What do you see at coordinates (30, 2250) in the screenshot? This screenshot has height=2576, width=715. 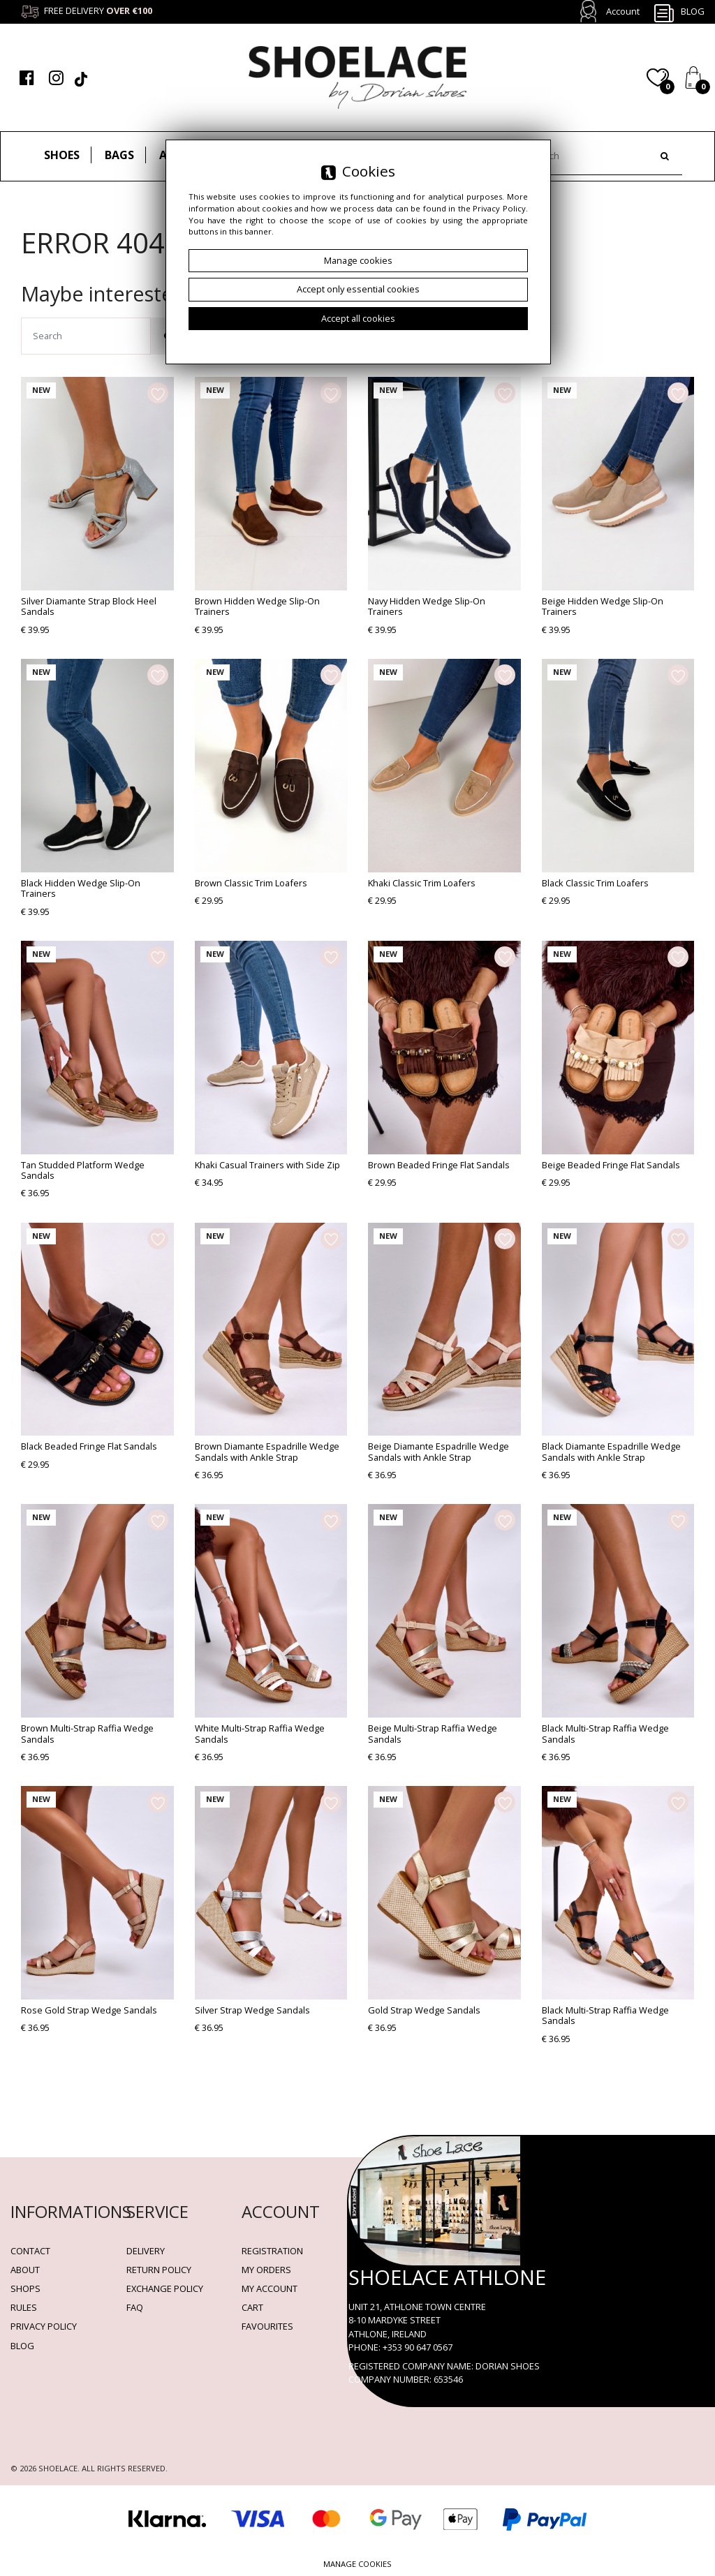 I see `Contact` at bounding box center [30, 2250].